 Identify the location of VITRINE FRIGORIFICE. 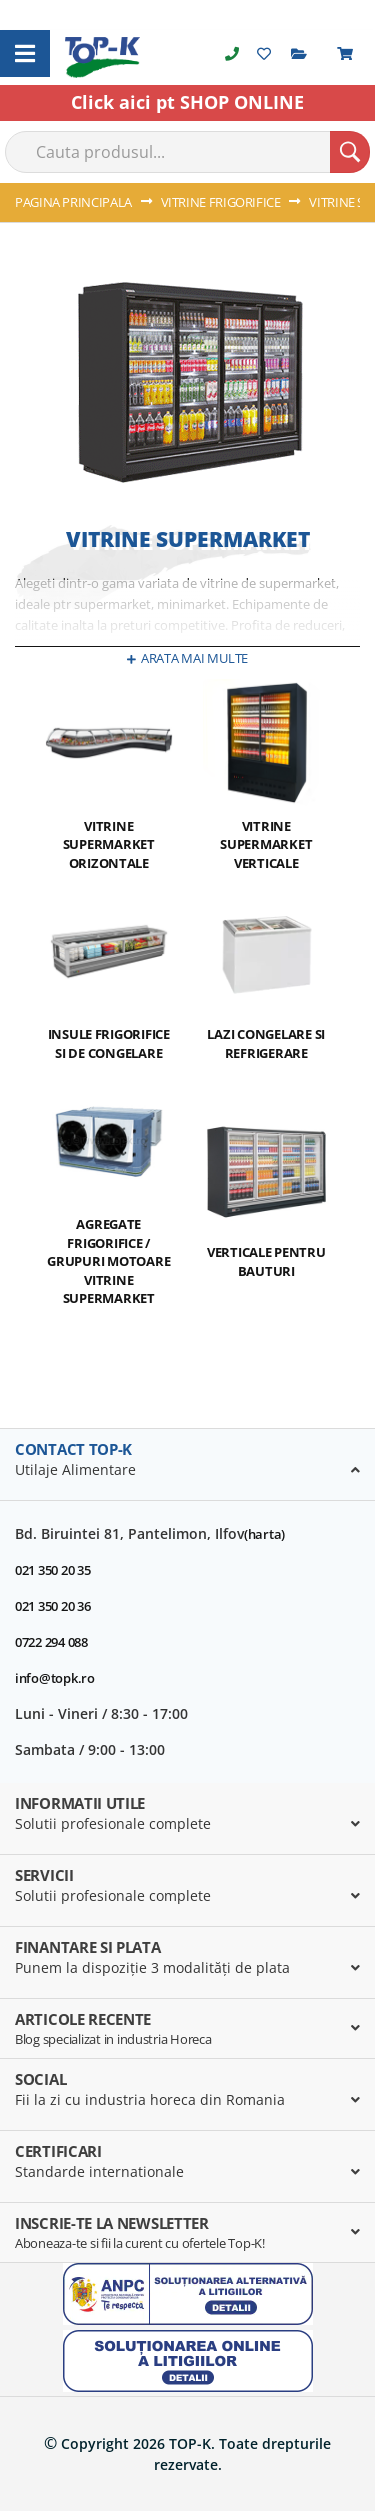
(222, 202).